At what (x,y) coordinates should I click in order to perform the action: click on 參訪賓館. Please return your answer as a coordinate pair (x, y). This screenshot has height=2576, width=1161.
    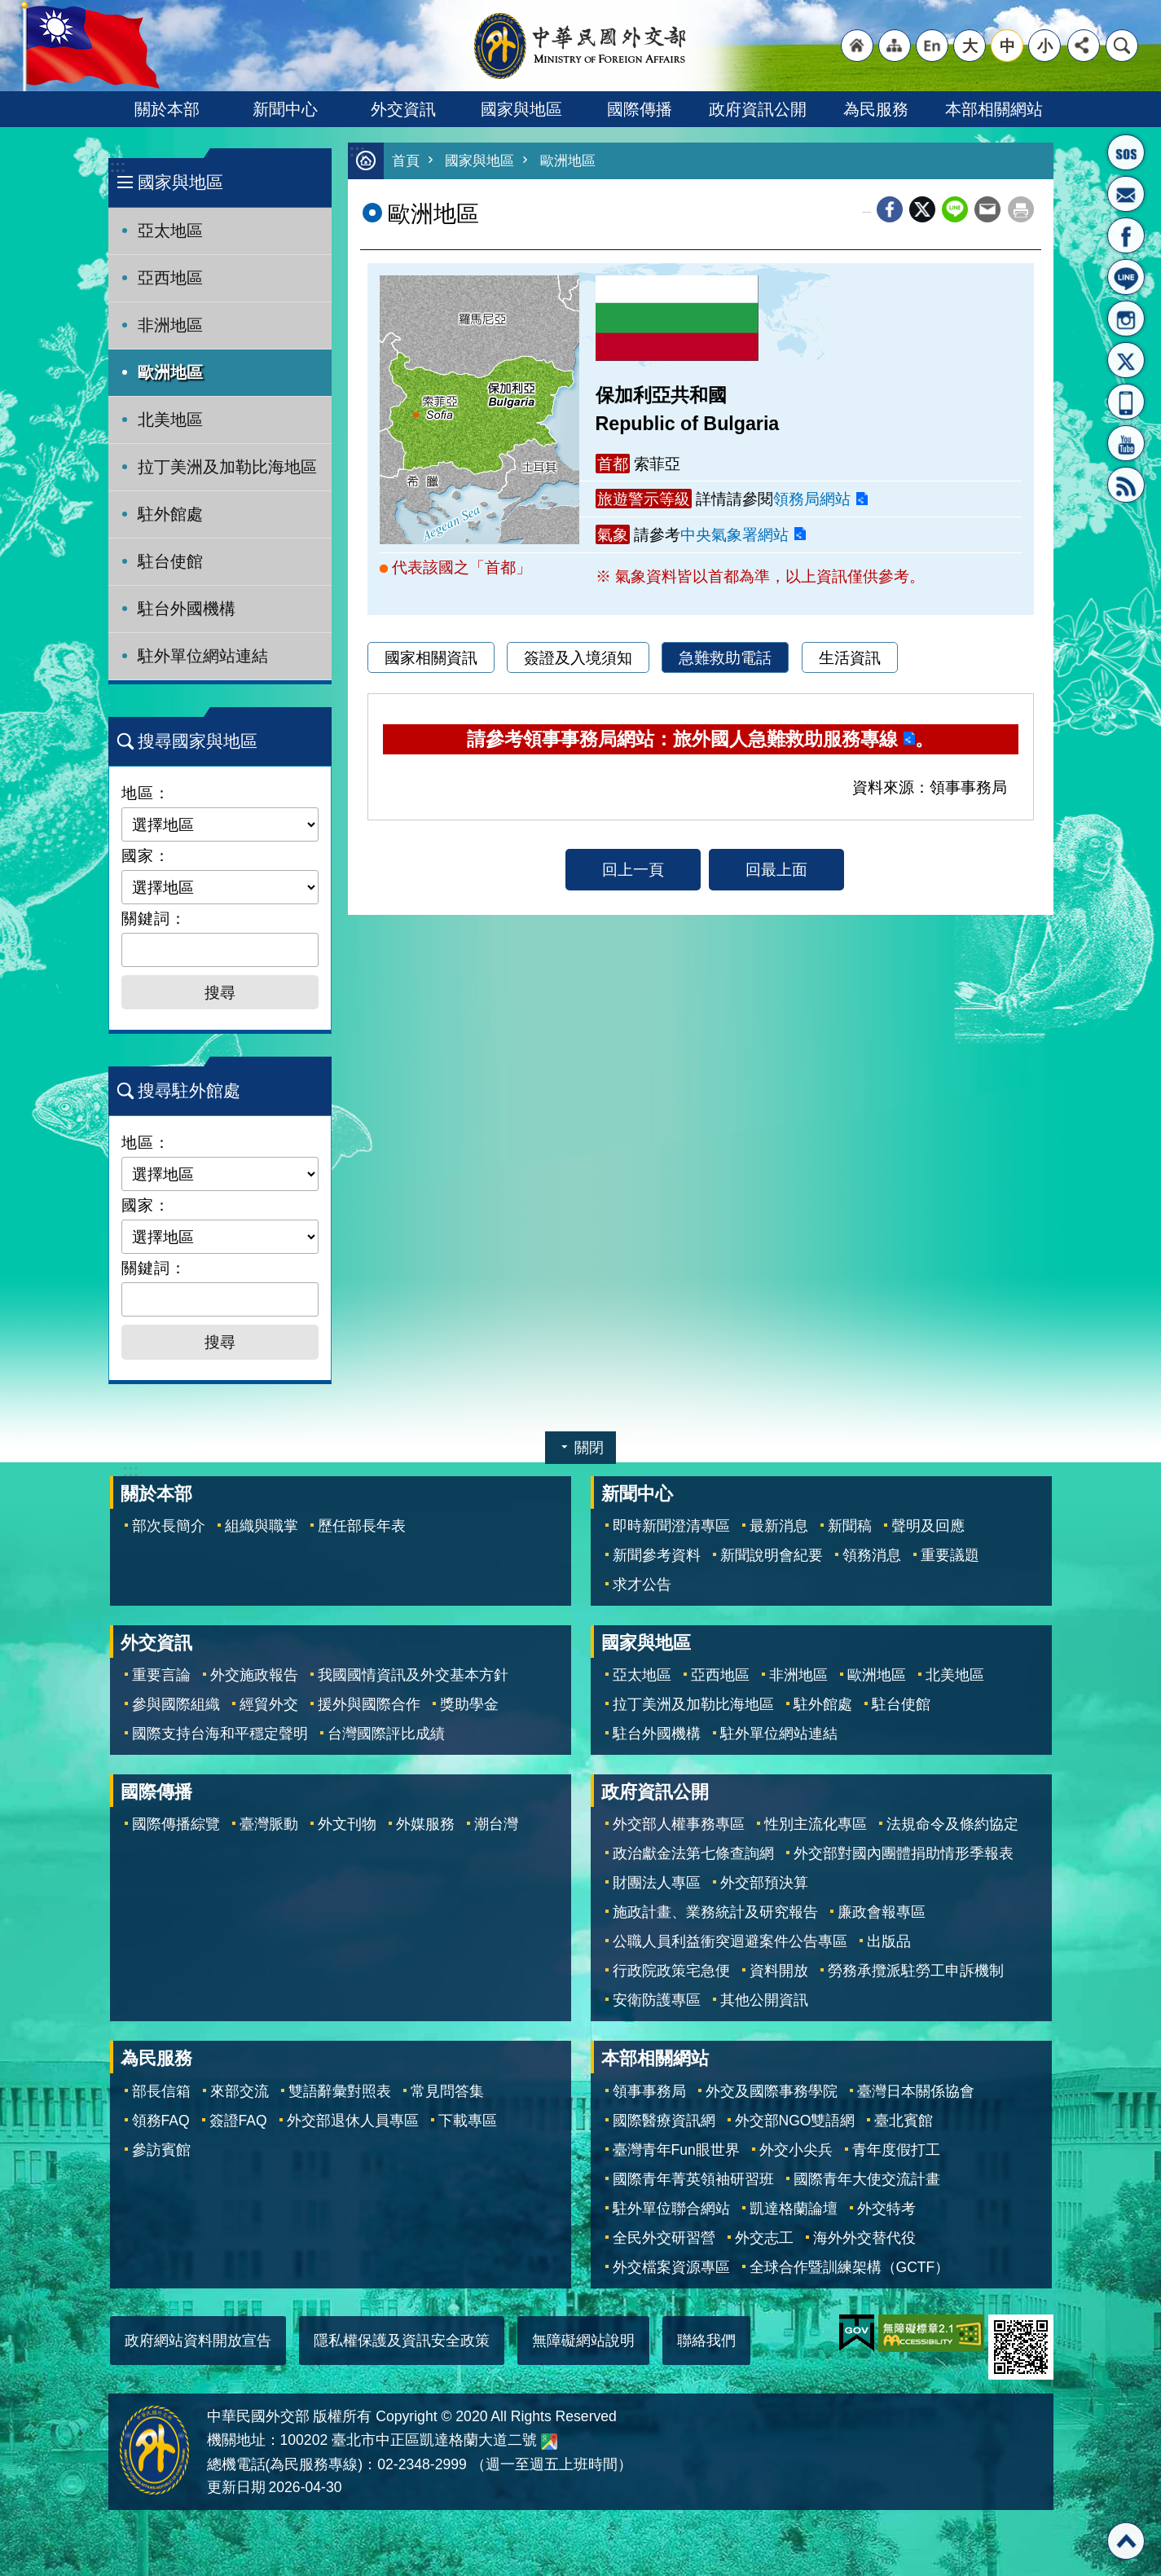
    Looking at the image, I should click on (161, 2150).